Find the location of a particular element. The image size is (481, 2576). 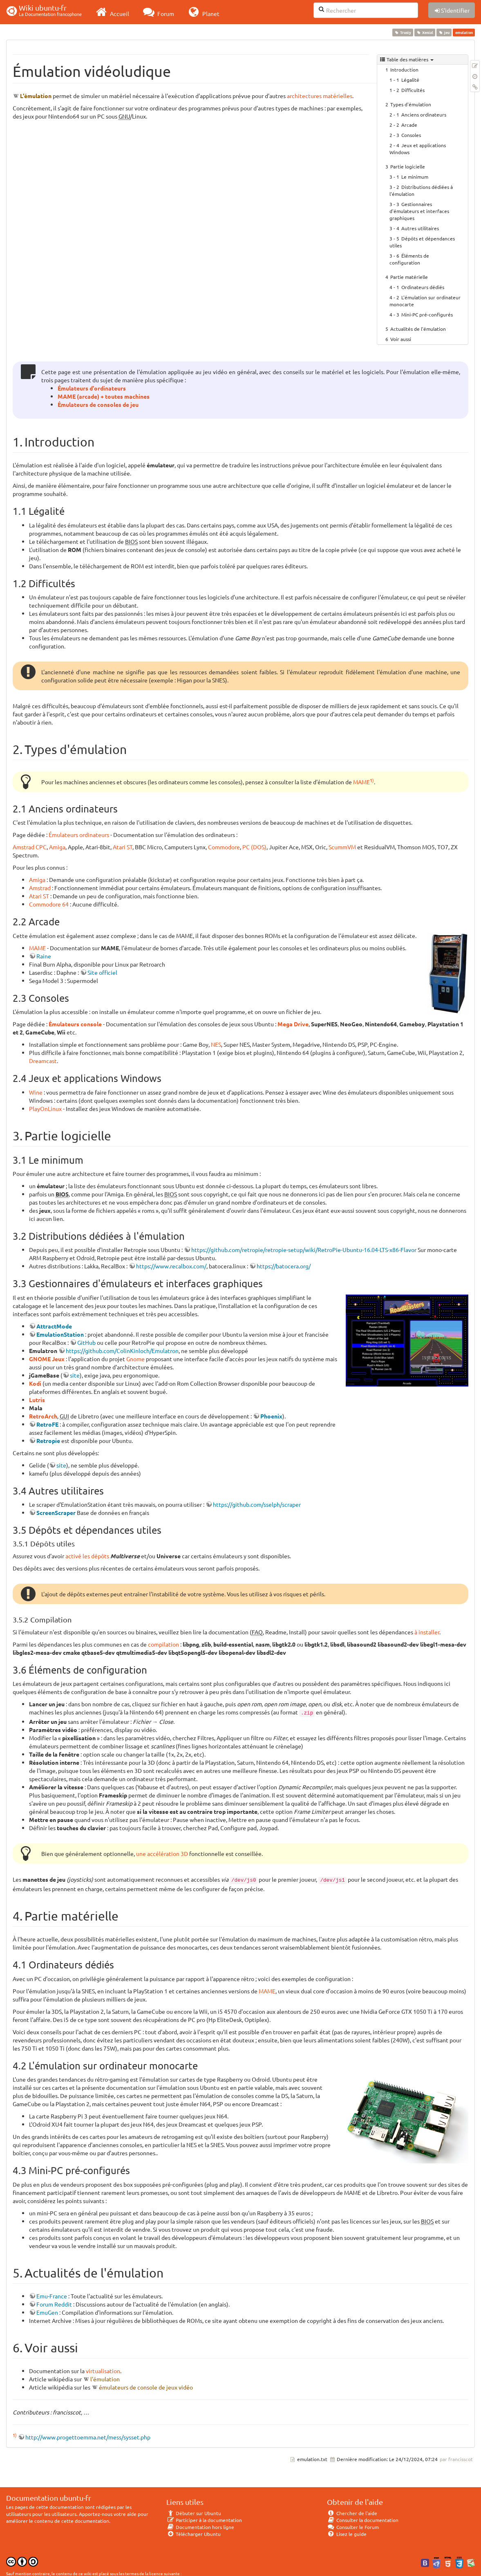

MAME (arcade) + toutes machines is located at coordinates (104, 396).